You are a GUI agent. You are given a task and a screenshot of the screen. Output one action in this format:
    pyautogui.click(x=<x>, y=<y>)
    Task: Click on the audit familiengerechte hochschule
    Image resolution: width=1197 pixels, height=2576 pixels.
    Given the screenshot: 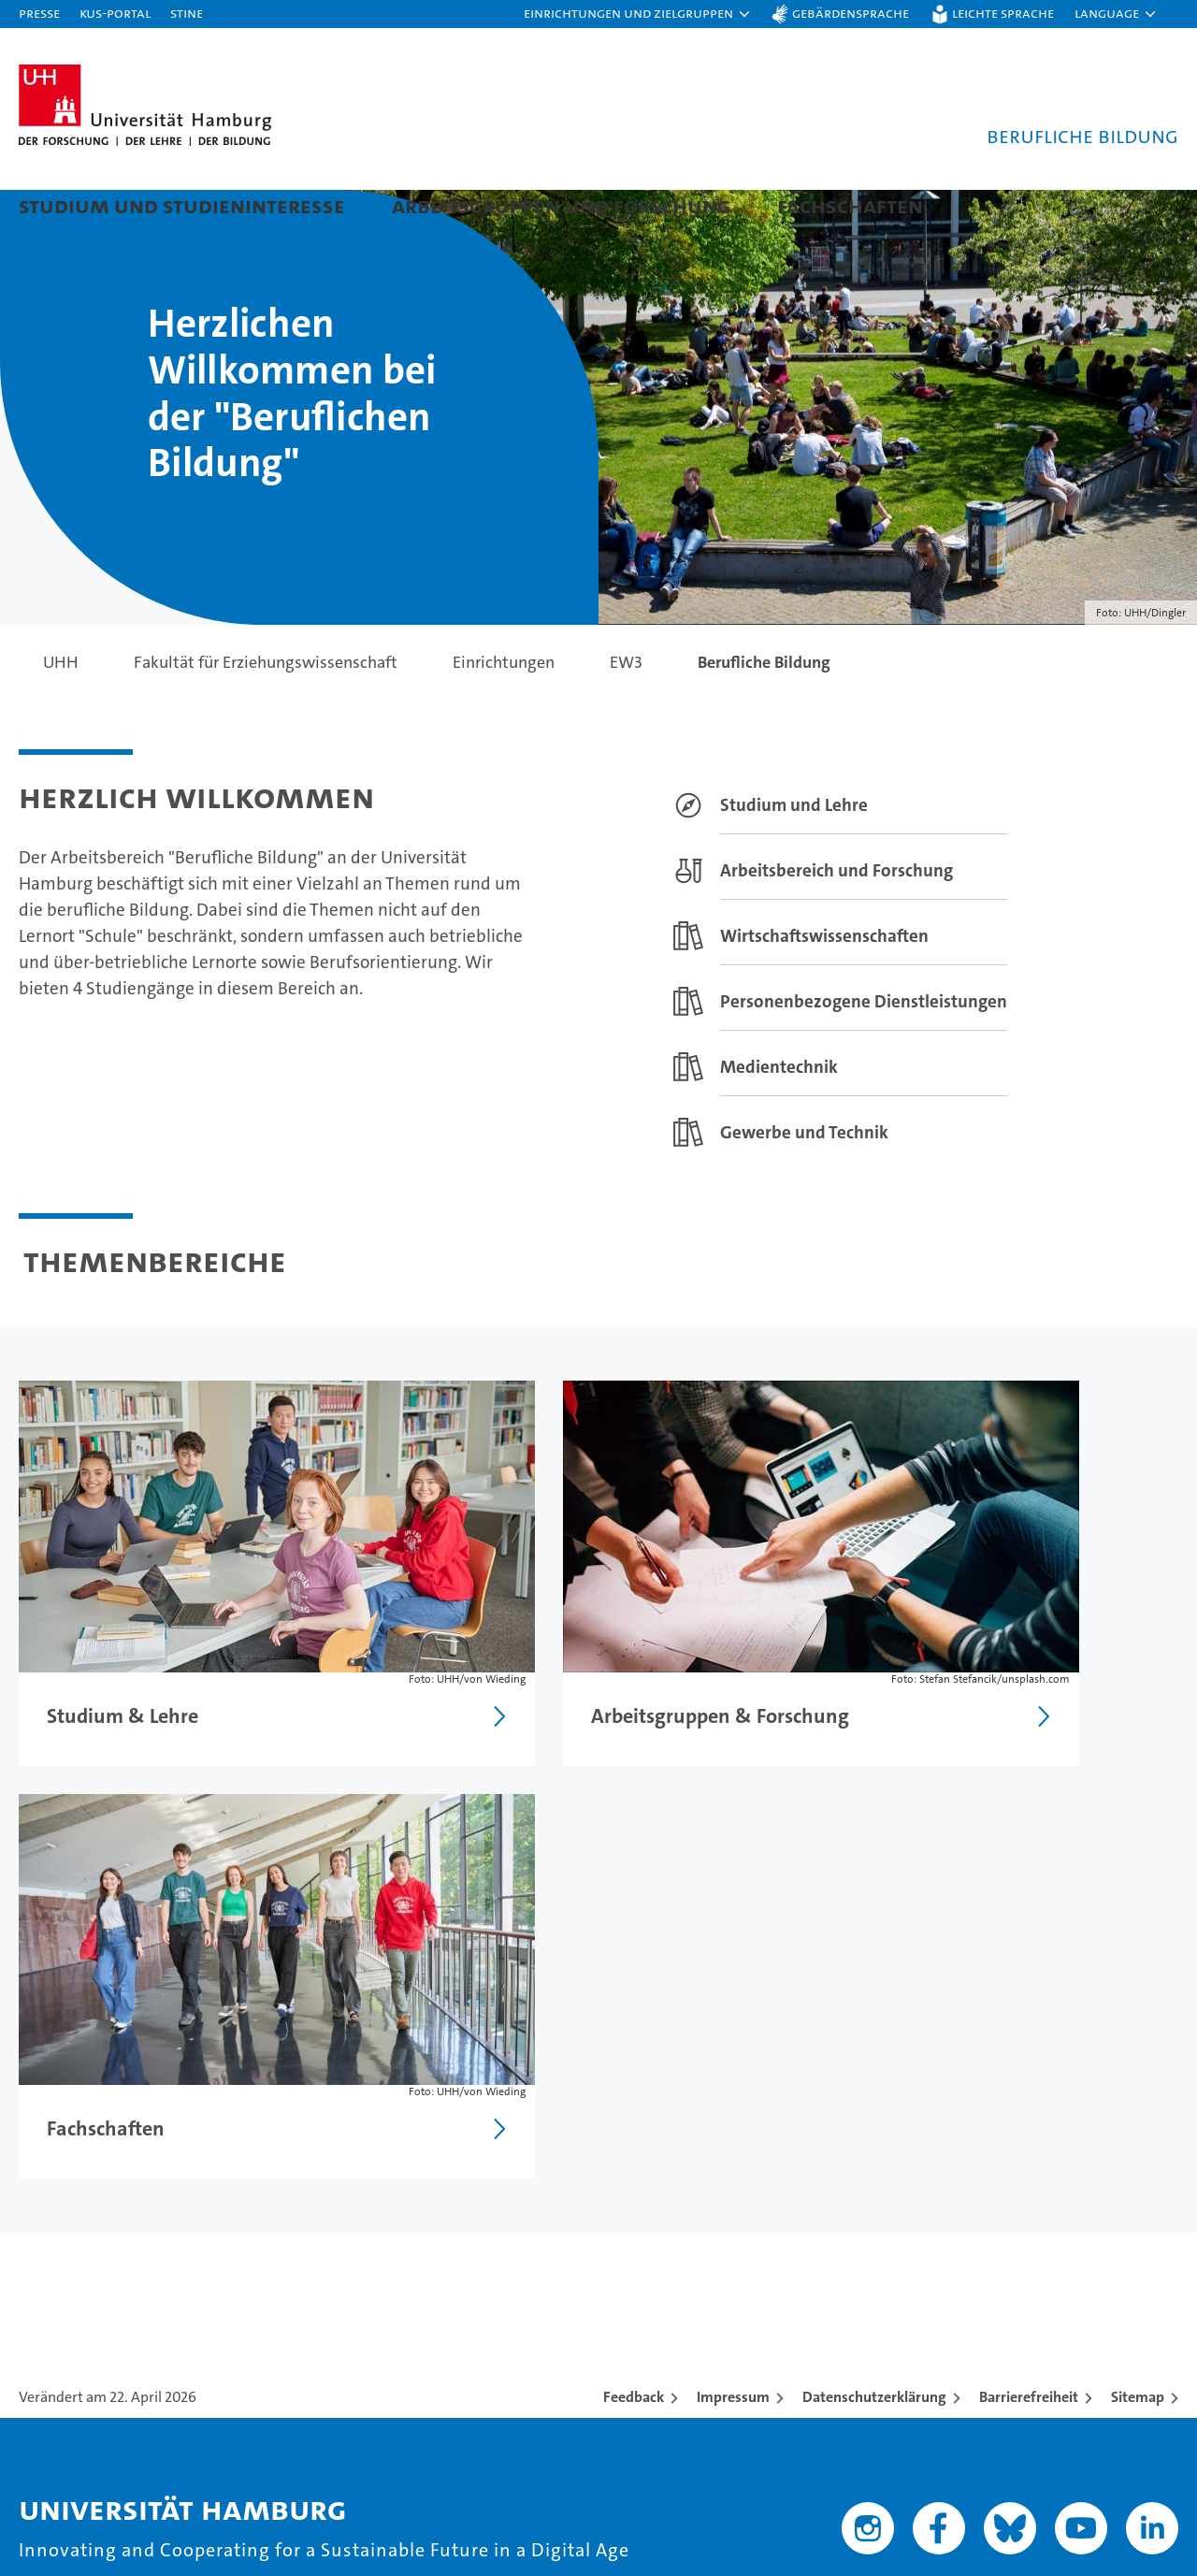 What is the action you would take?
    pyautogui.click(x=857, y=2454)
    